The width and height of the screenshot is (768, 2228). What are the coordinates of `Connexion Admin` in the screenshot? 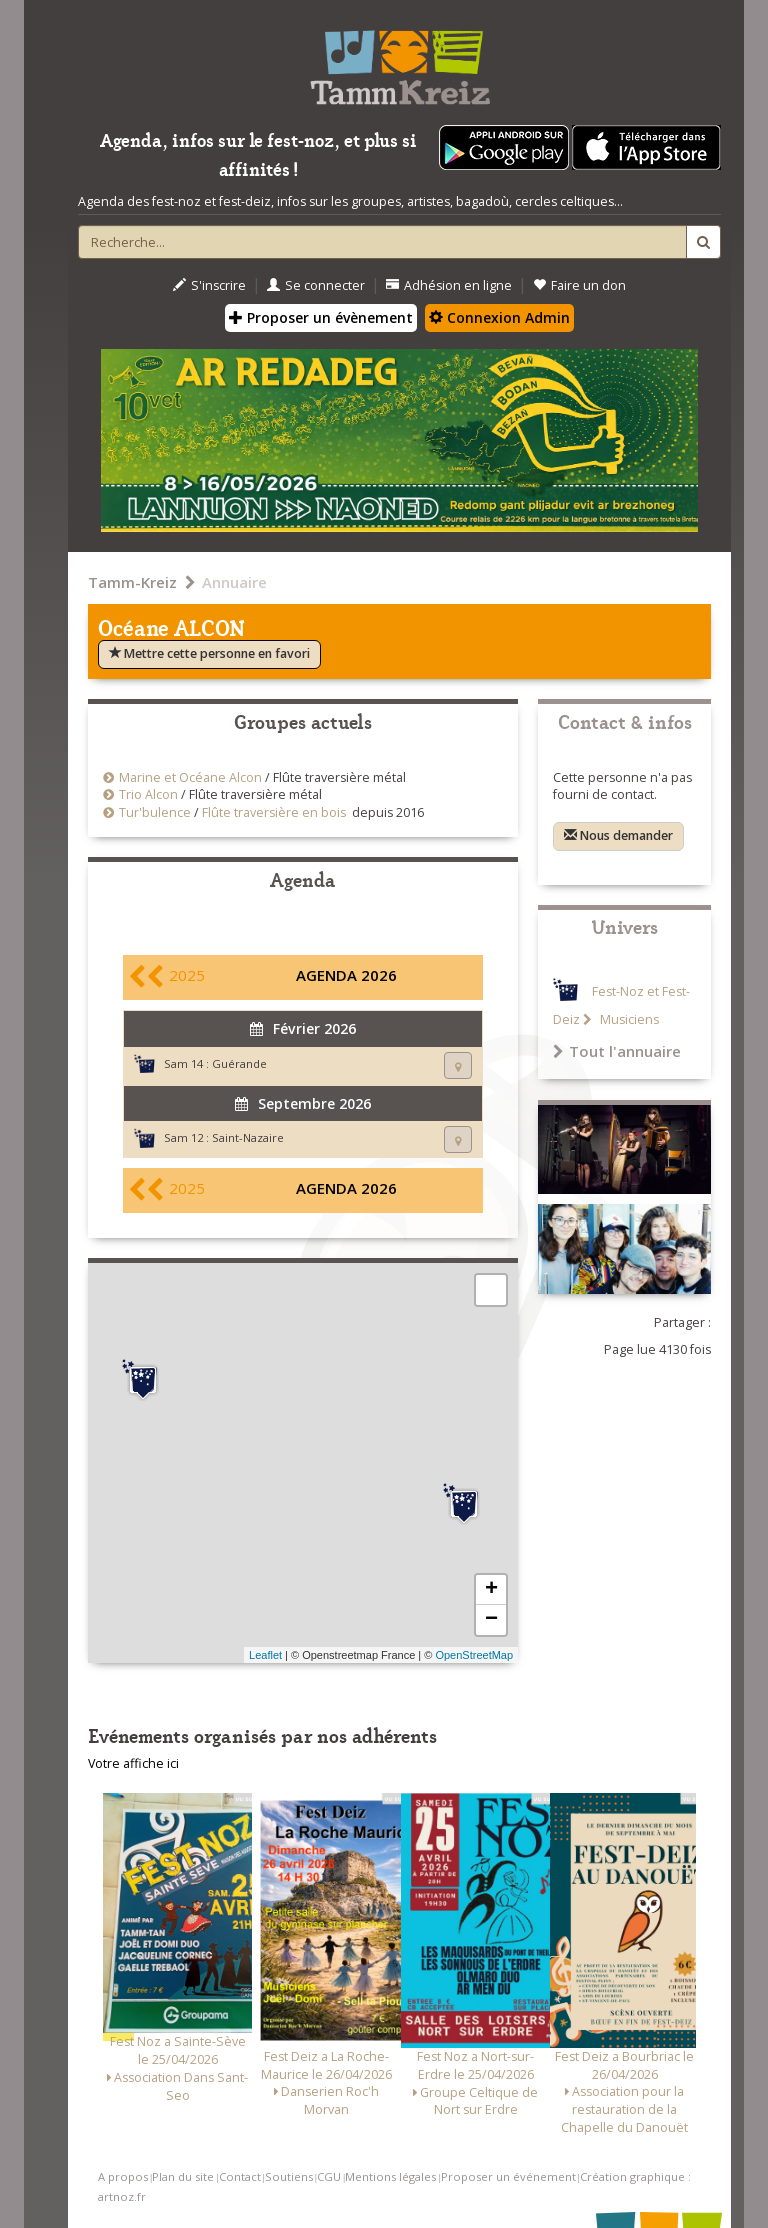 It's located at (499, 317).